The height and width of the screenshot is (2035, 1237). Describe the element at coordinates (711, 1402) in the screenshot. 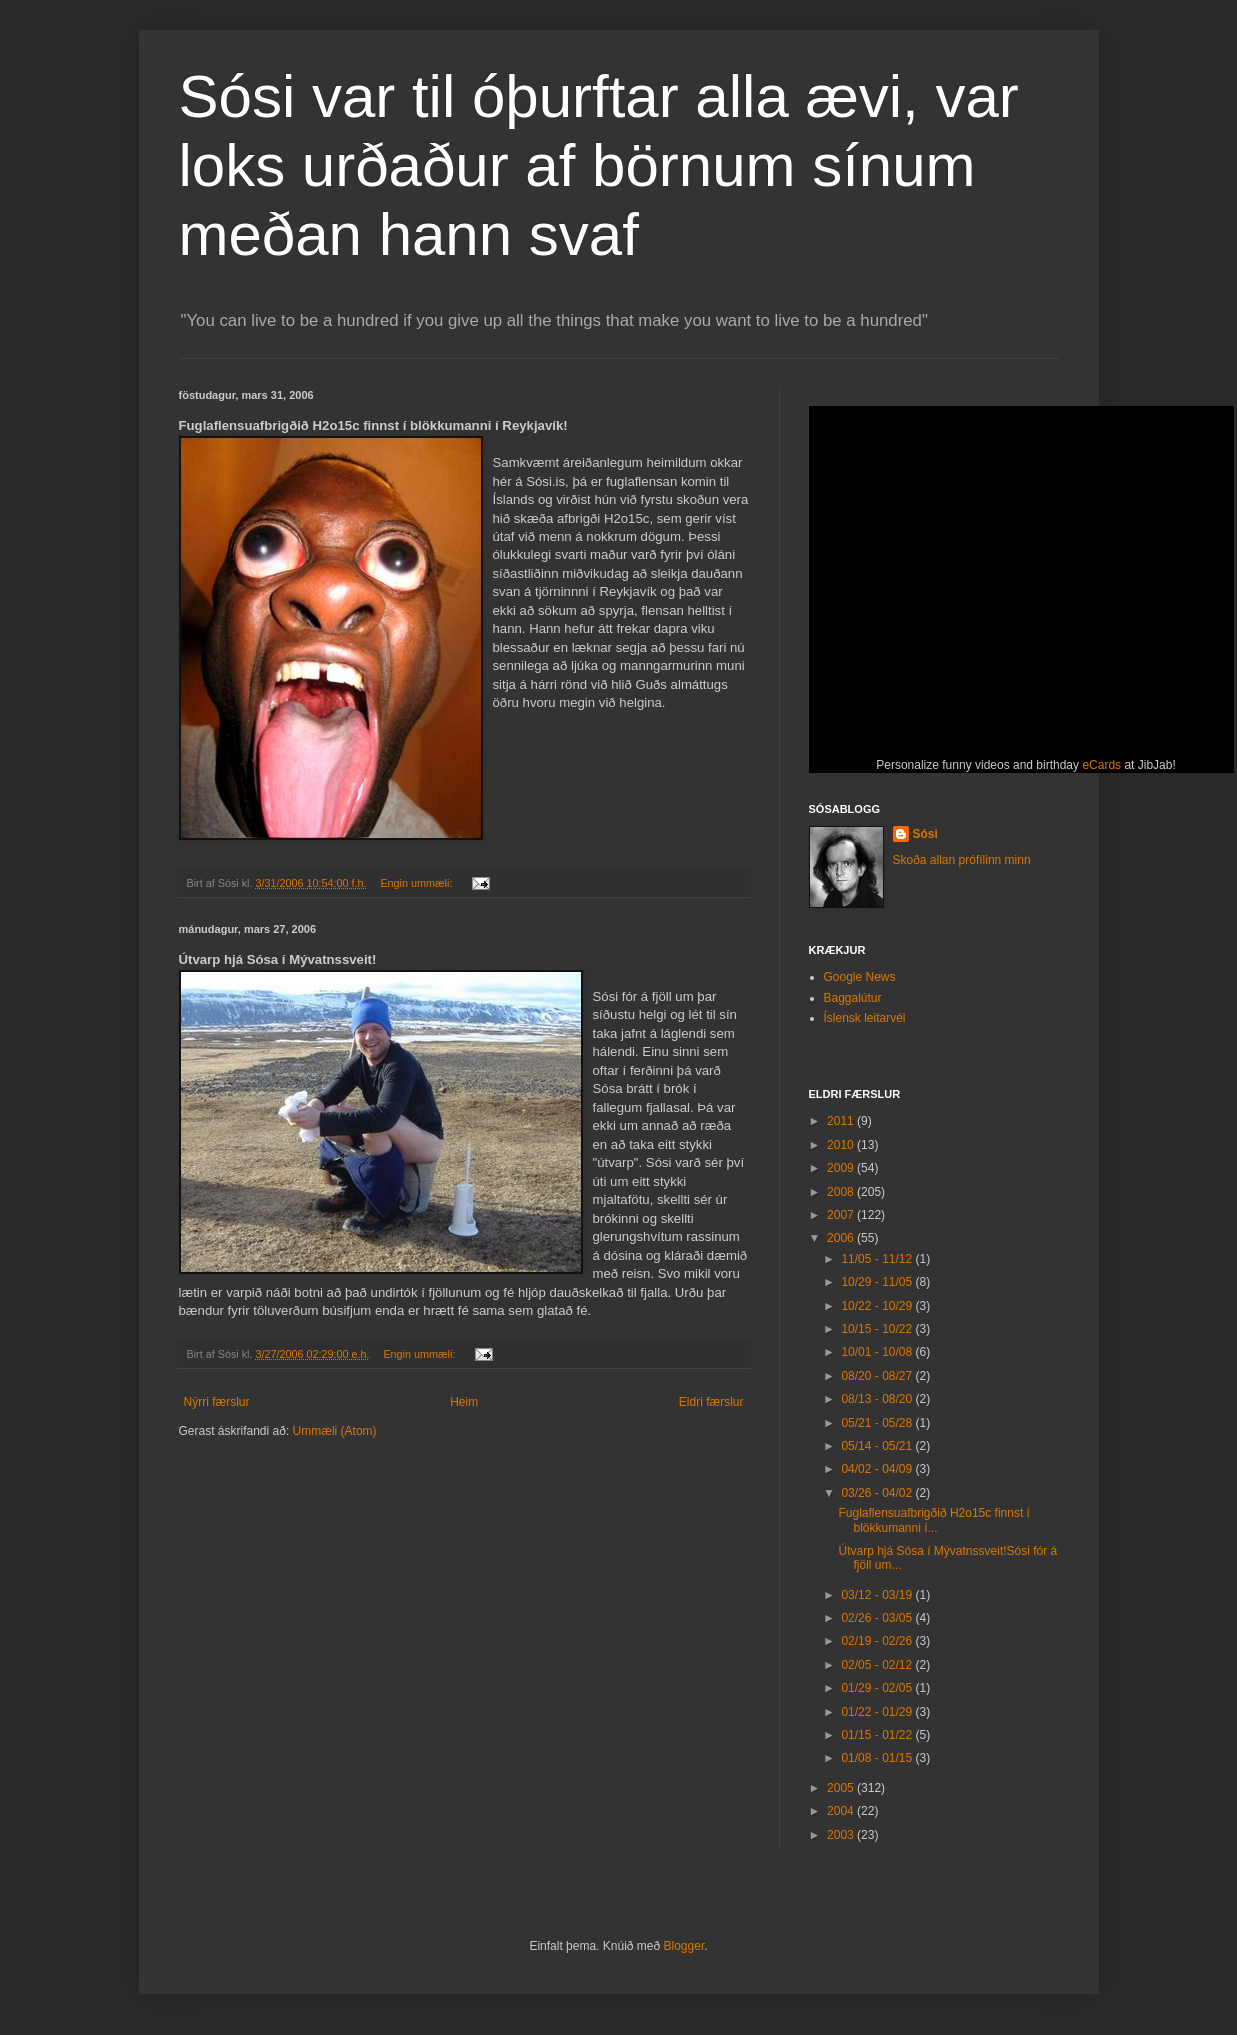

I see `Eldri færslur` at that location.